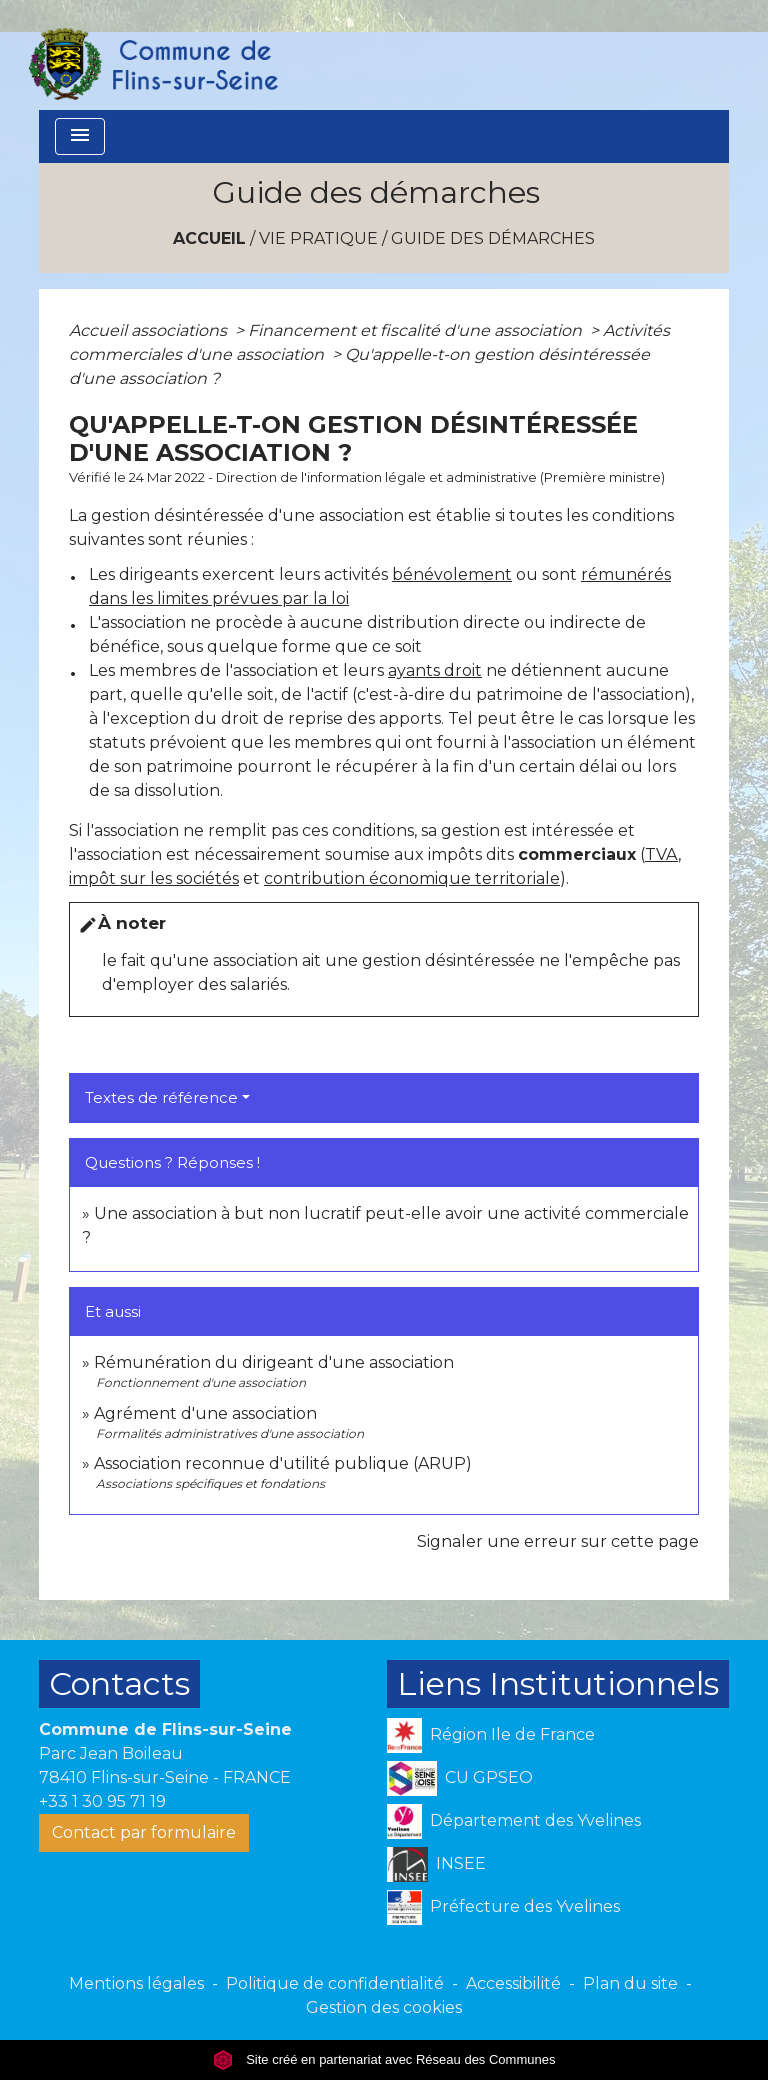 This screenshot has height=2080, width=768. What do you see at coordinates (435, 670) in the screenshot?
I see `ayants droit` at bounding box center [435, 670].